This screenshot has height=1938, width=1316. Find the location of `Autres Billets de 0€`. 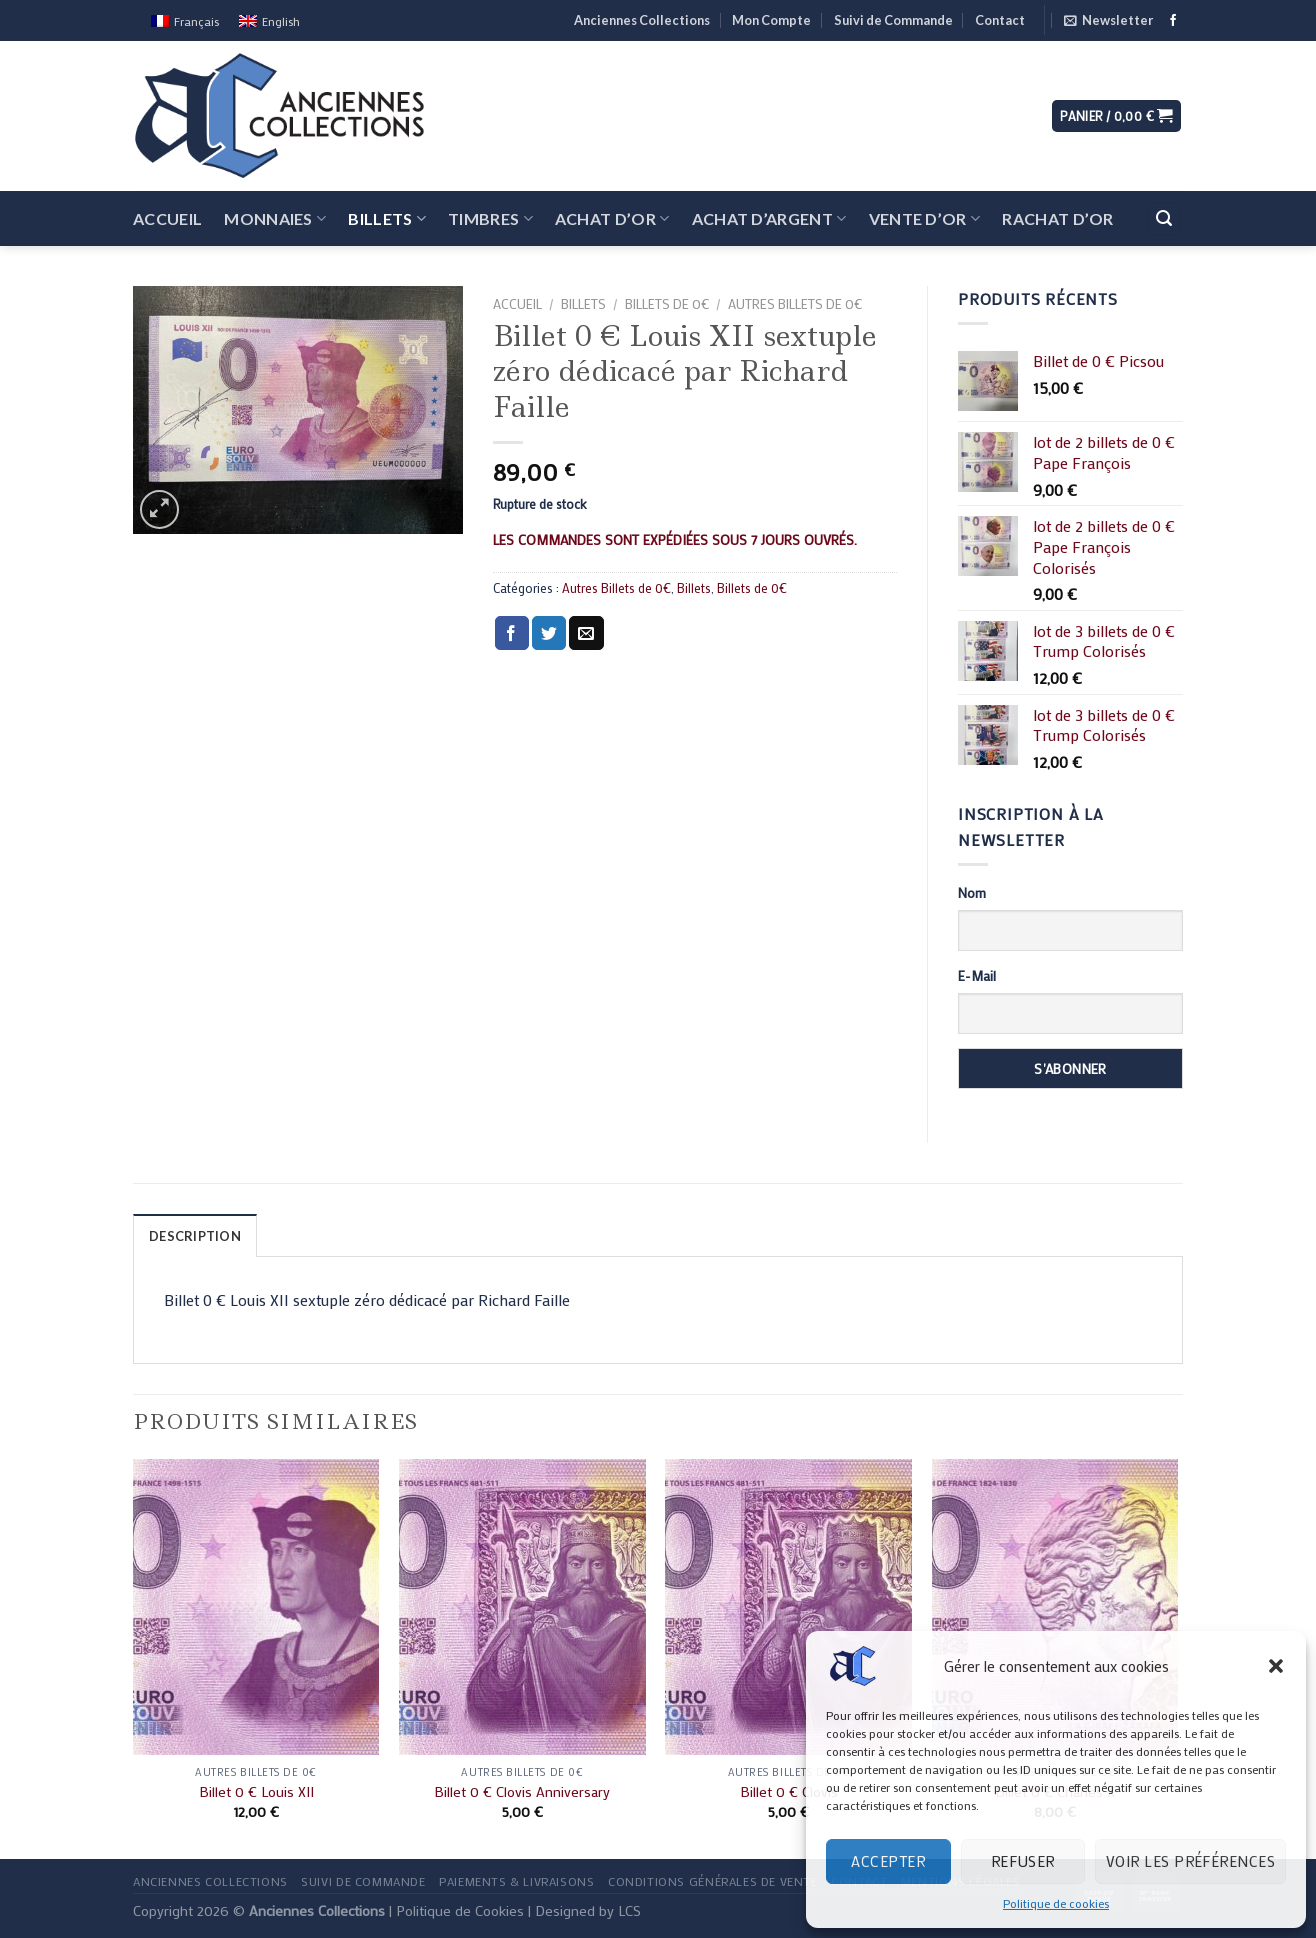

Autres Billets de 0€ is located at coordinates (795, 304).